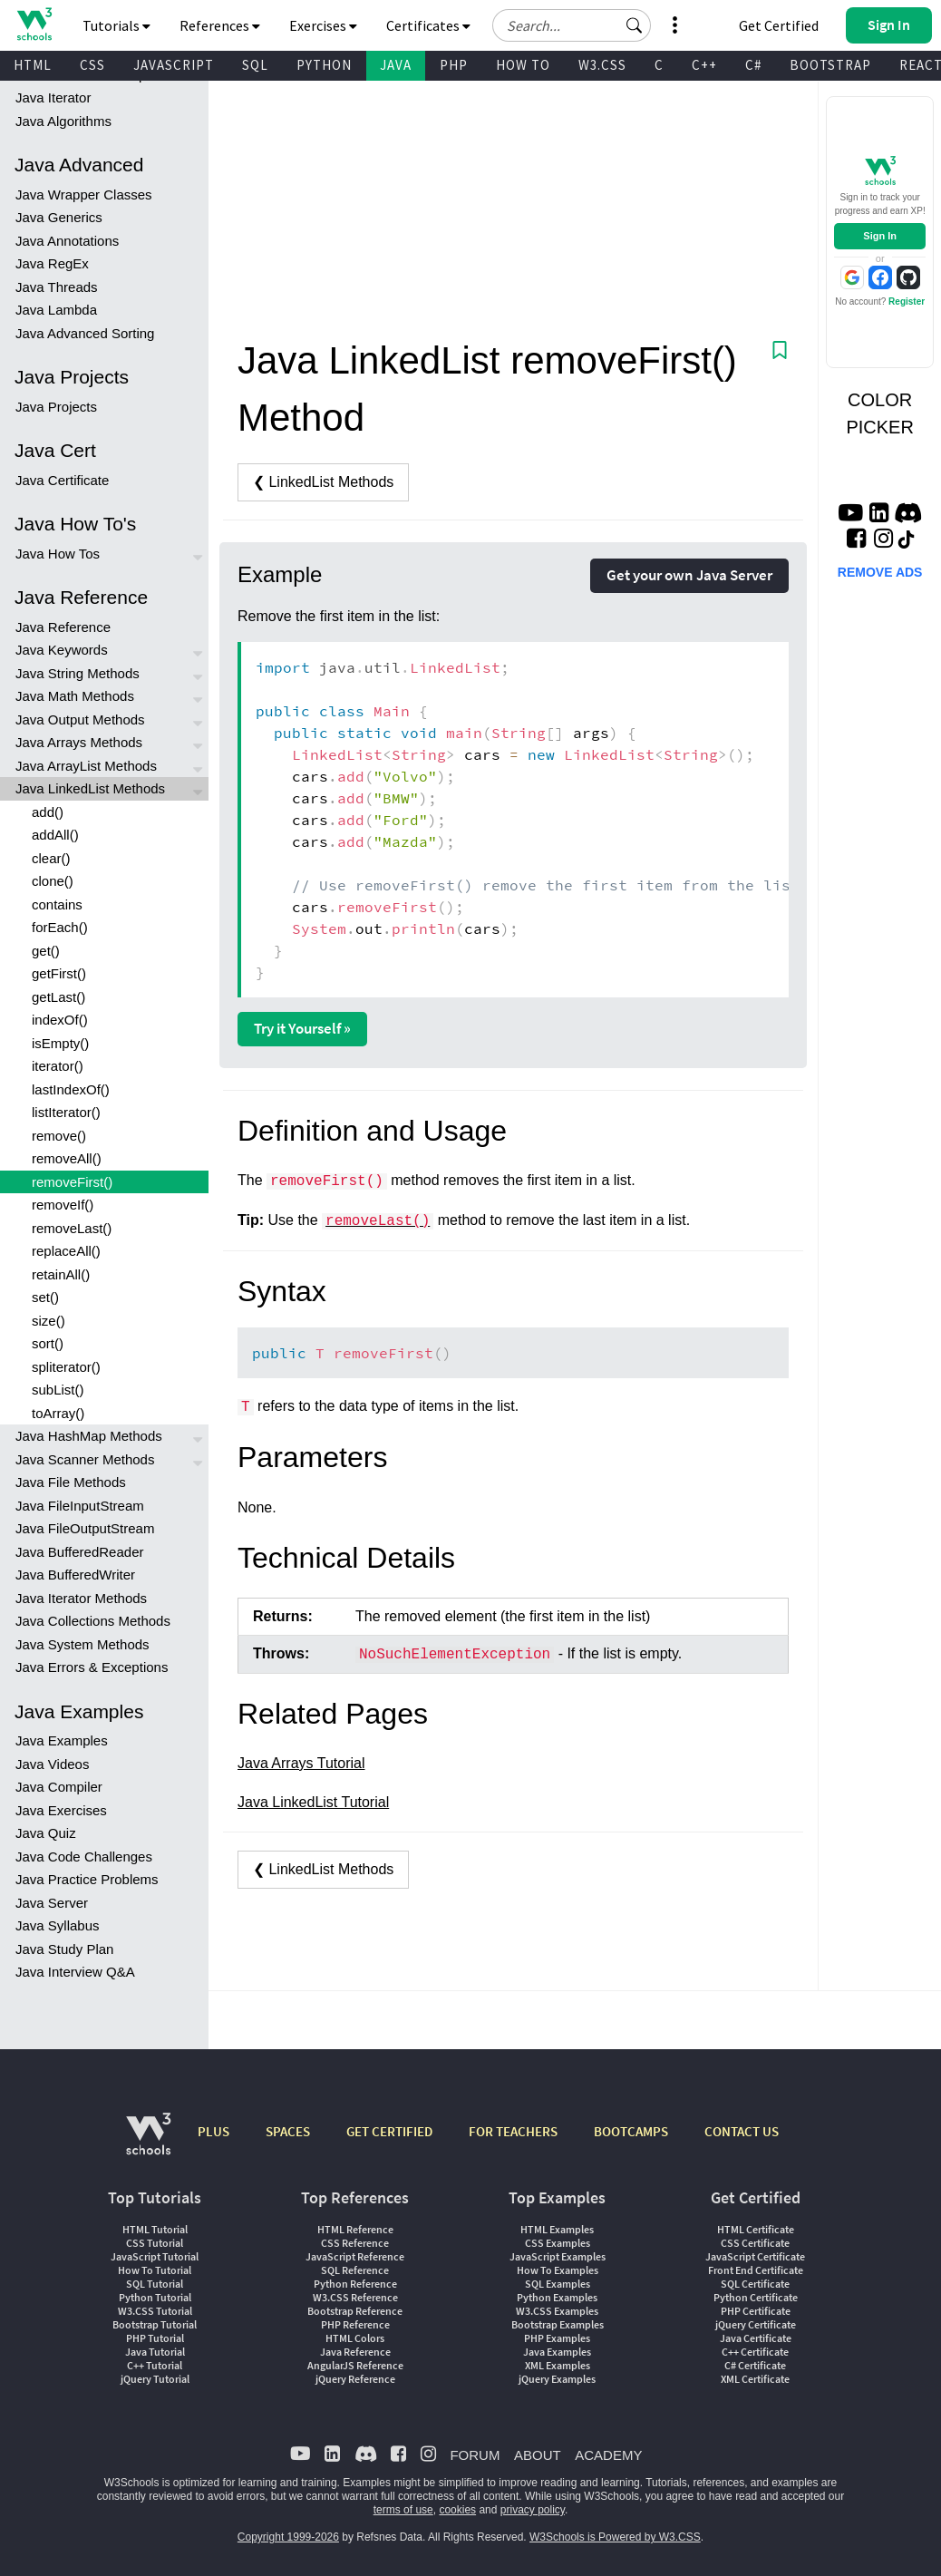 The width and height of the screenshot is (941, 2576). What do you see at coordinates (355, 2243) in the screenshot?
I see `CSS Reference` at bounding box center [355, 2243].